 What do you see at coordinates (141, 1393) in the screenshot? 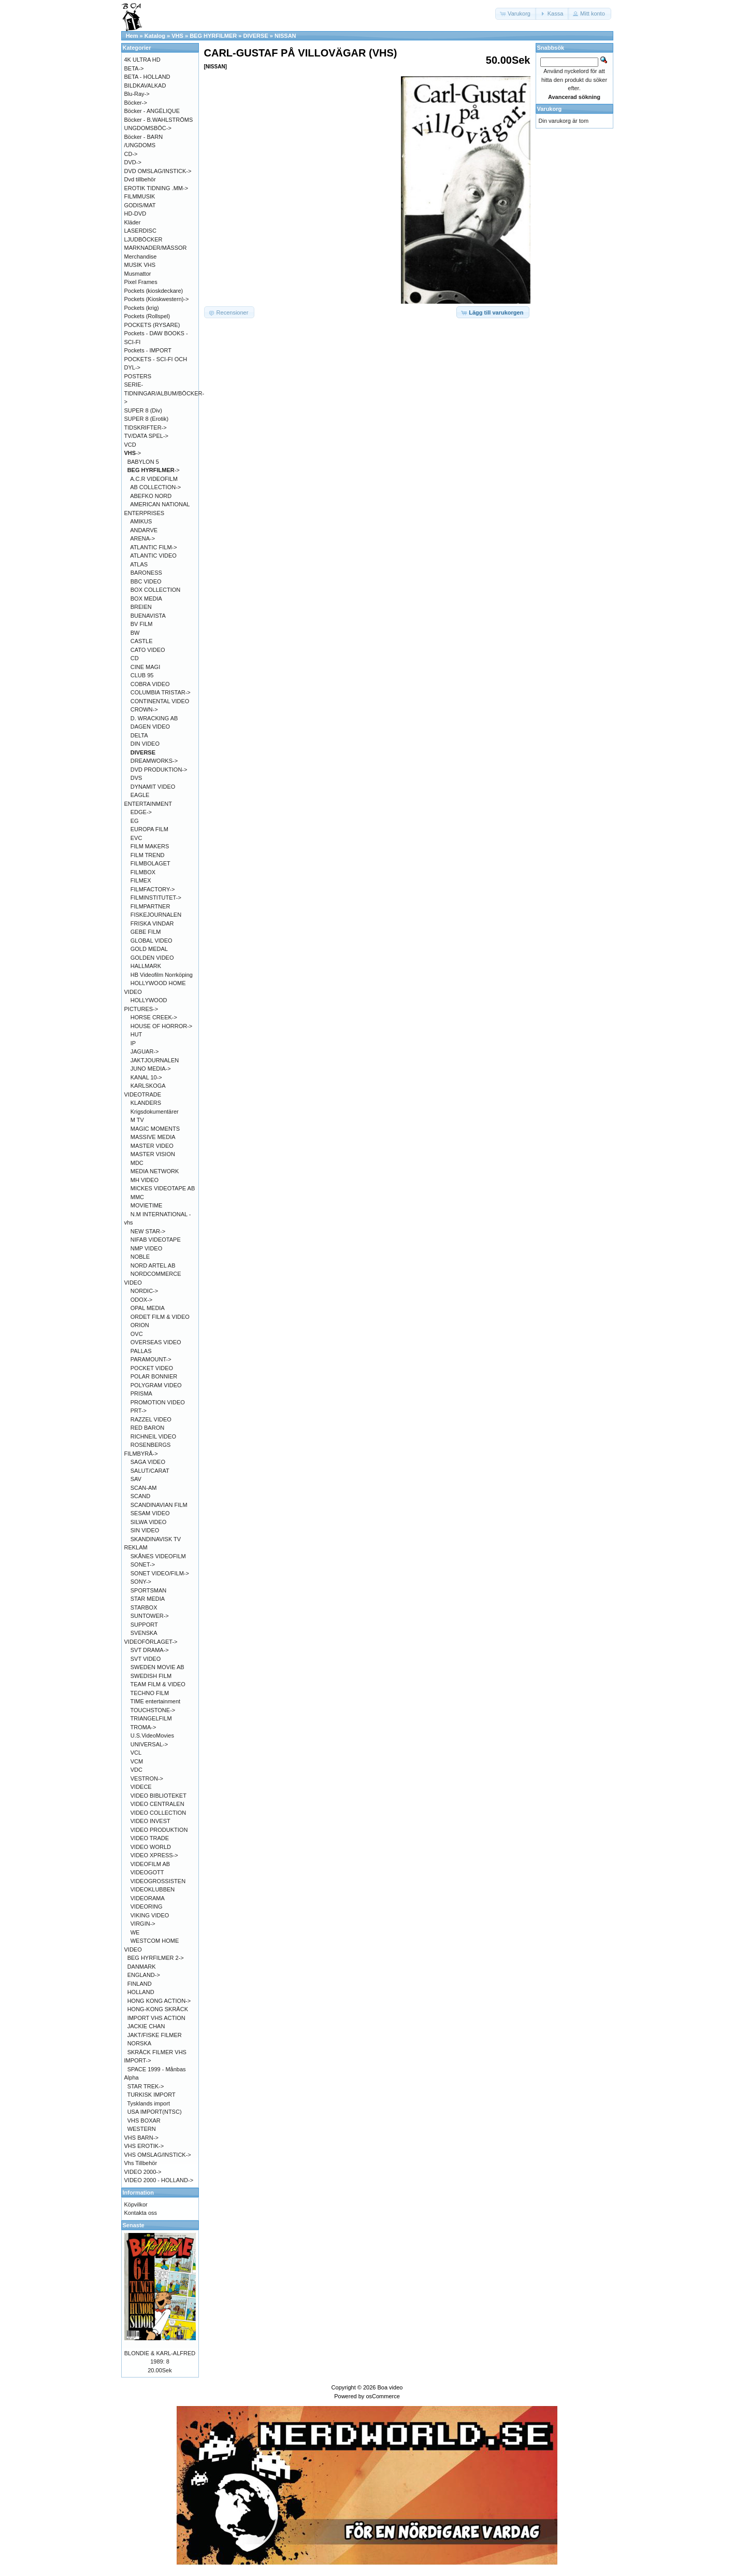
I see `PRISMA` at bounding box center [141, 1393].